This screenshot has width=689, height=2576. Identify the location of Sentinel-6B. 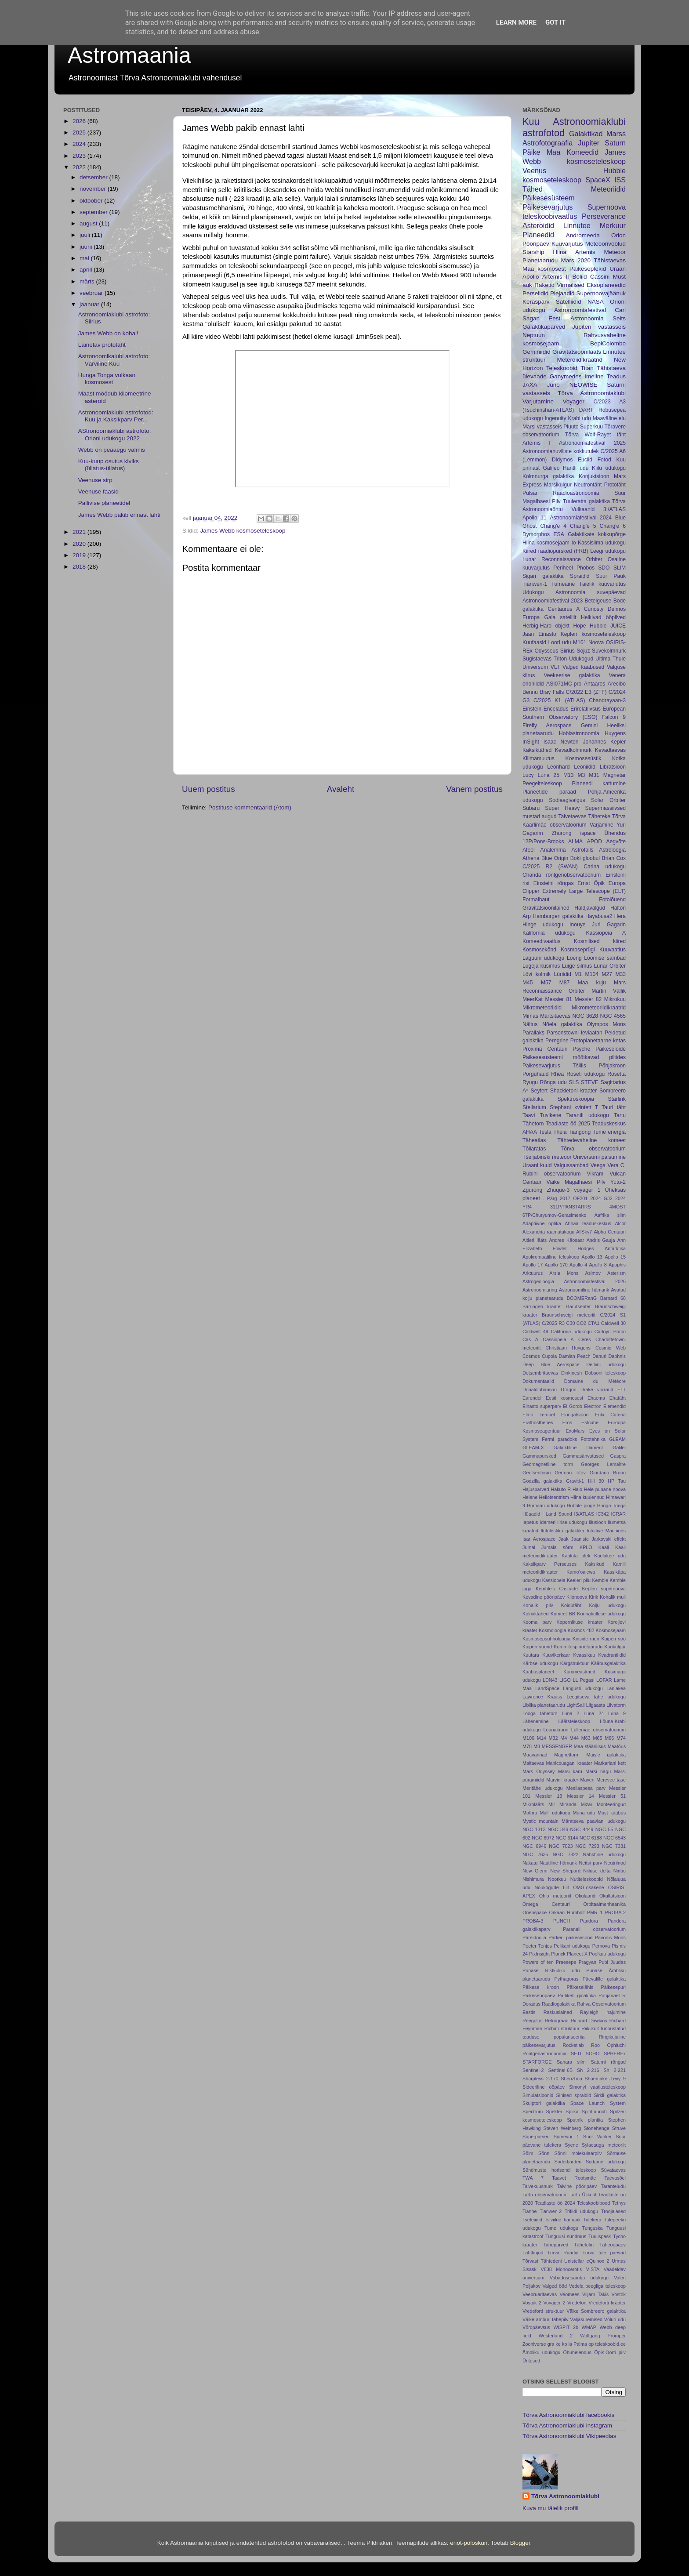
(560, 2070).